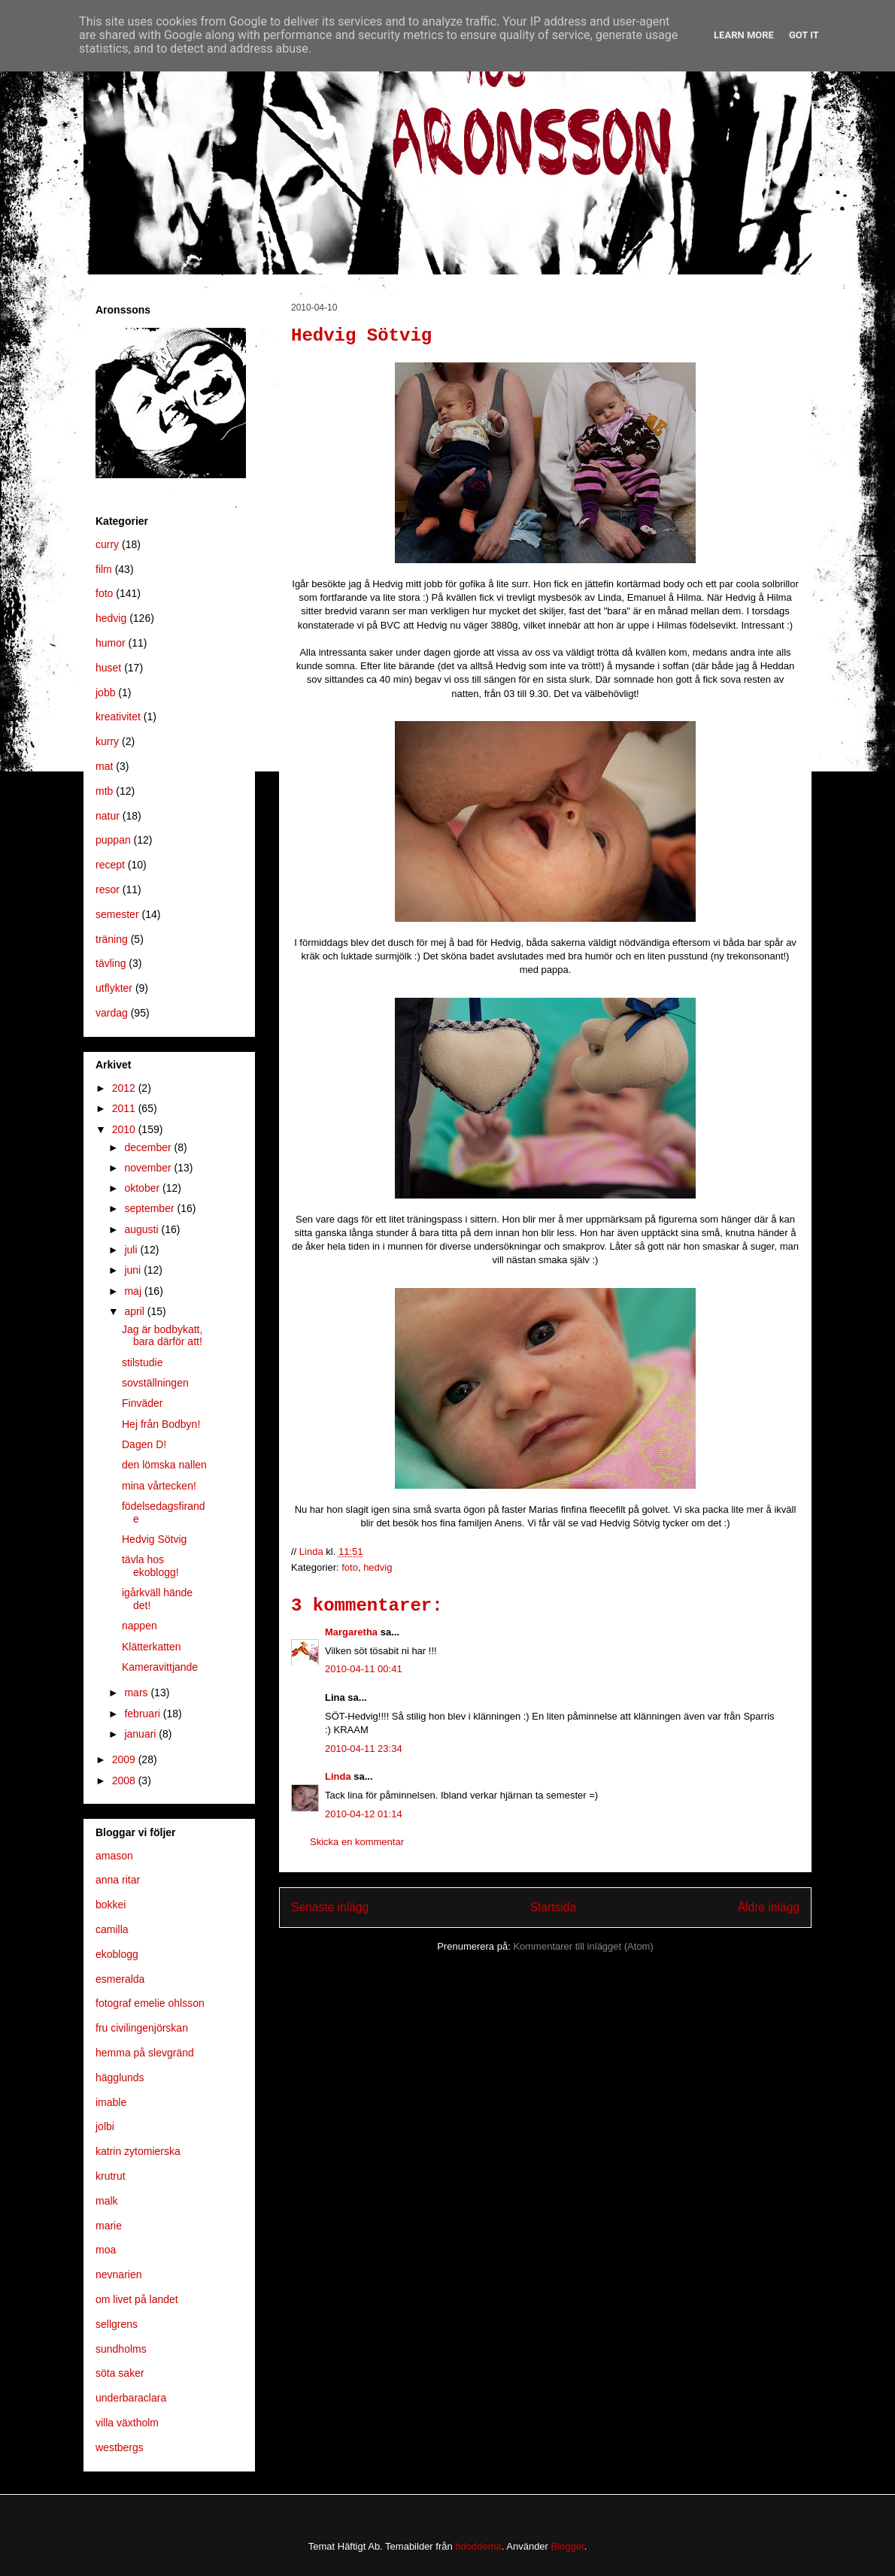 This screenshot has height=2576, width=895. What do you see at coordinates (104, 766) in the screenshot?
I see `mat` at bounding box center [104, 766].